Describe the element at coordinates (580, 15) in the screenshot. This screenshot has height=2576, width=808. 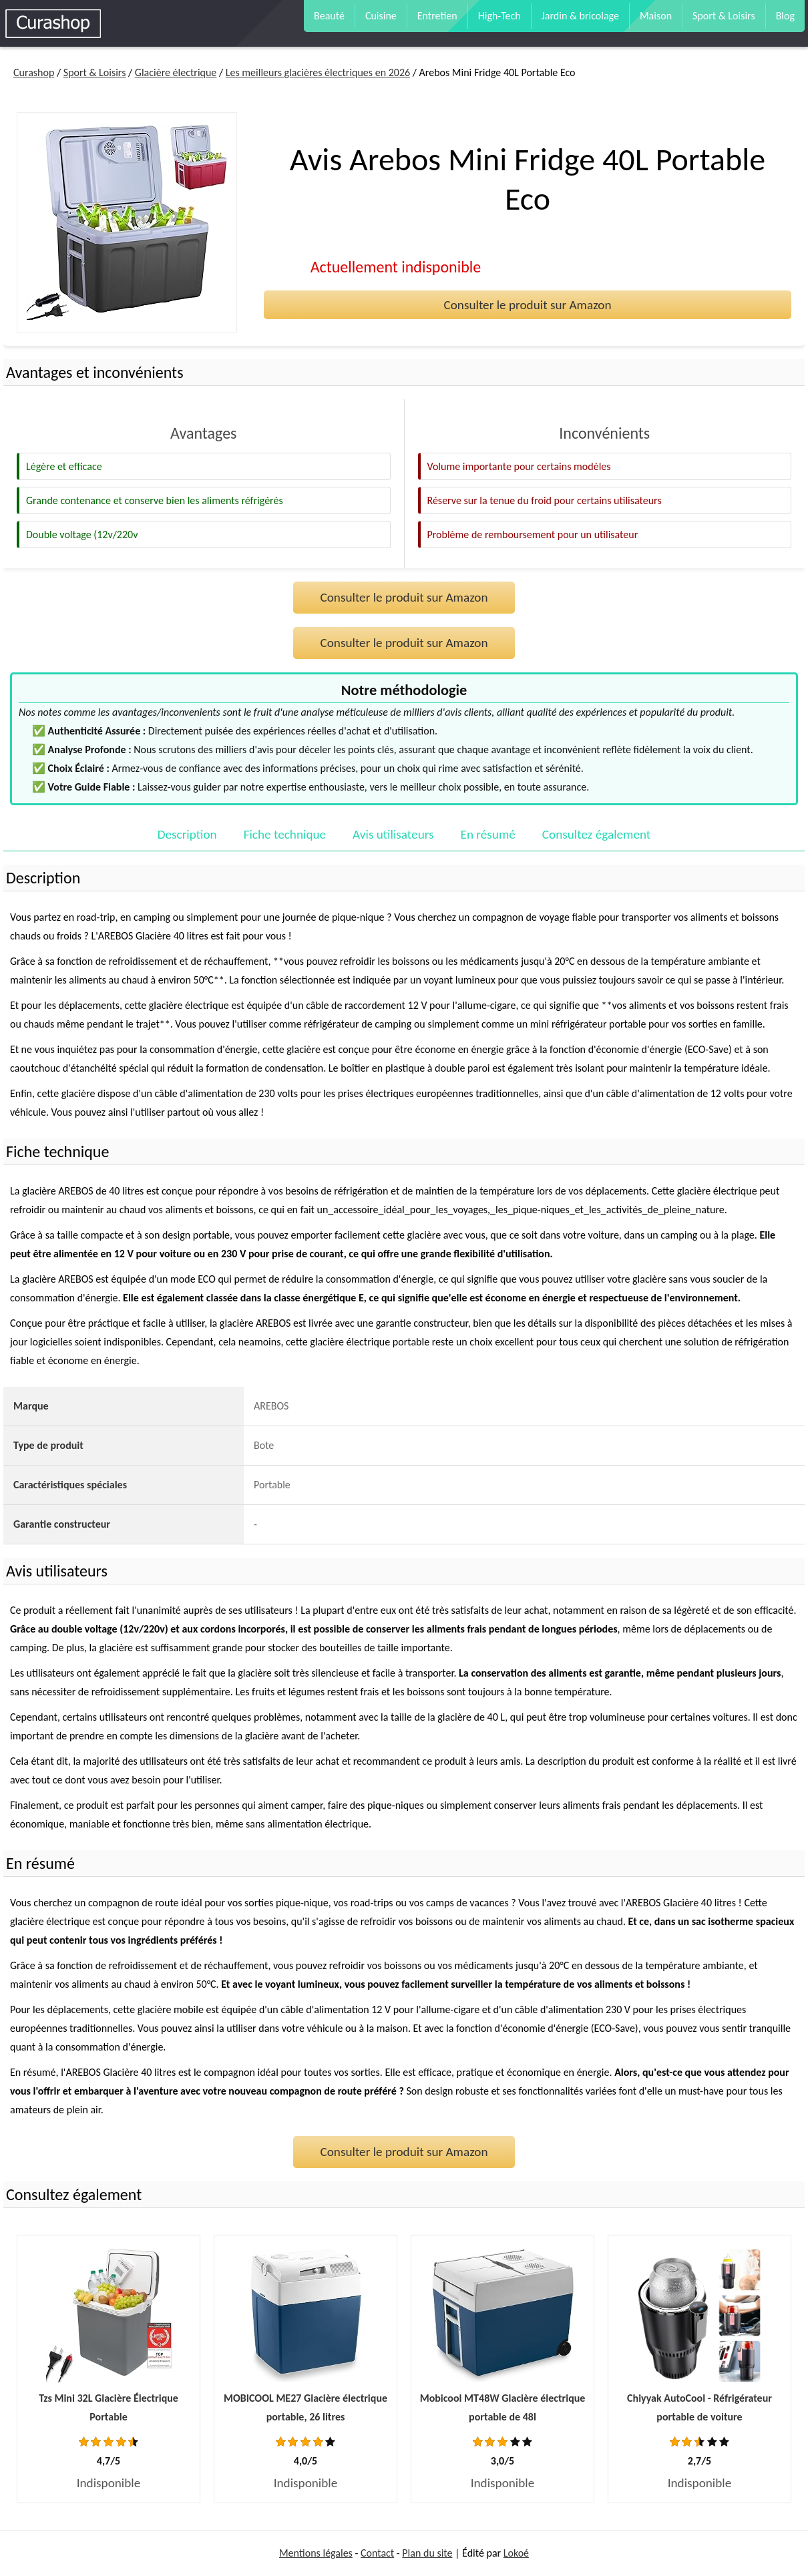
I see `Jardin & bricolage` at that location.